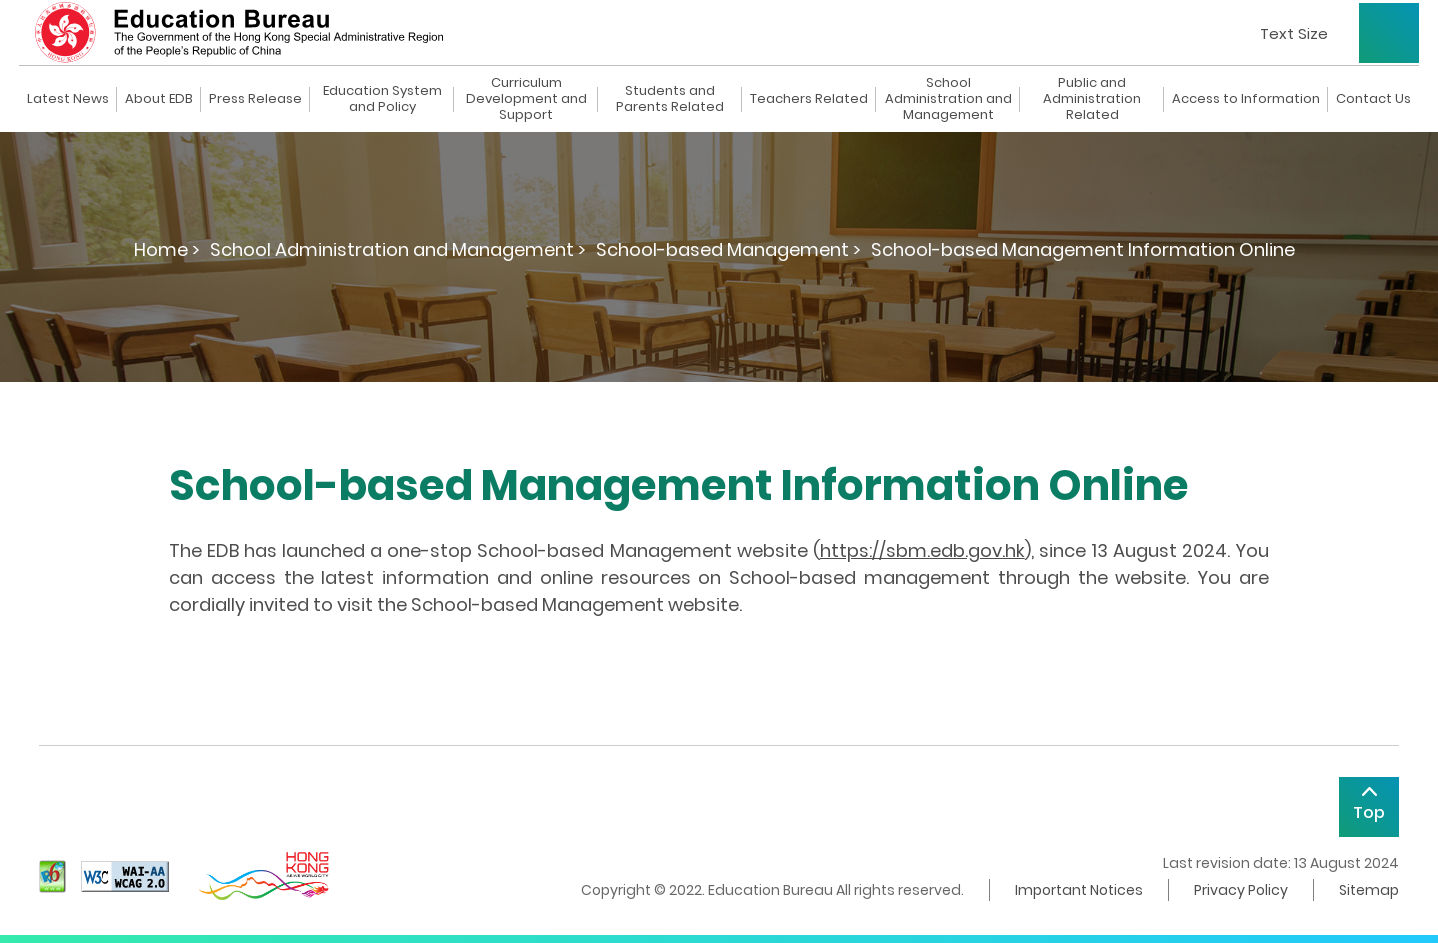  I want to click on https://sbm.edb.gov.hk, so click(922, 550).